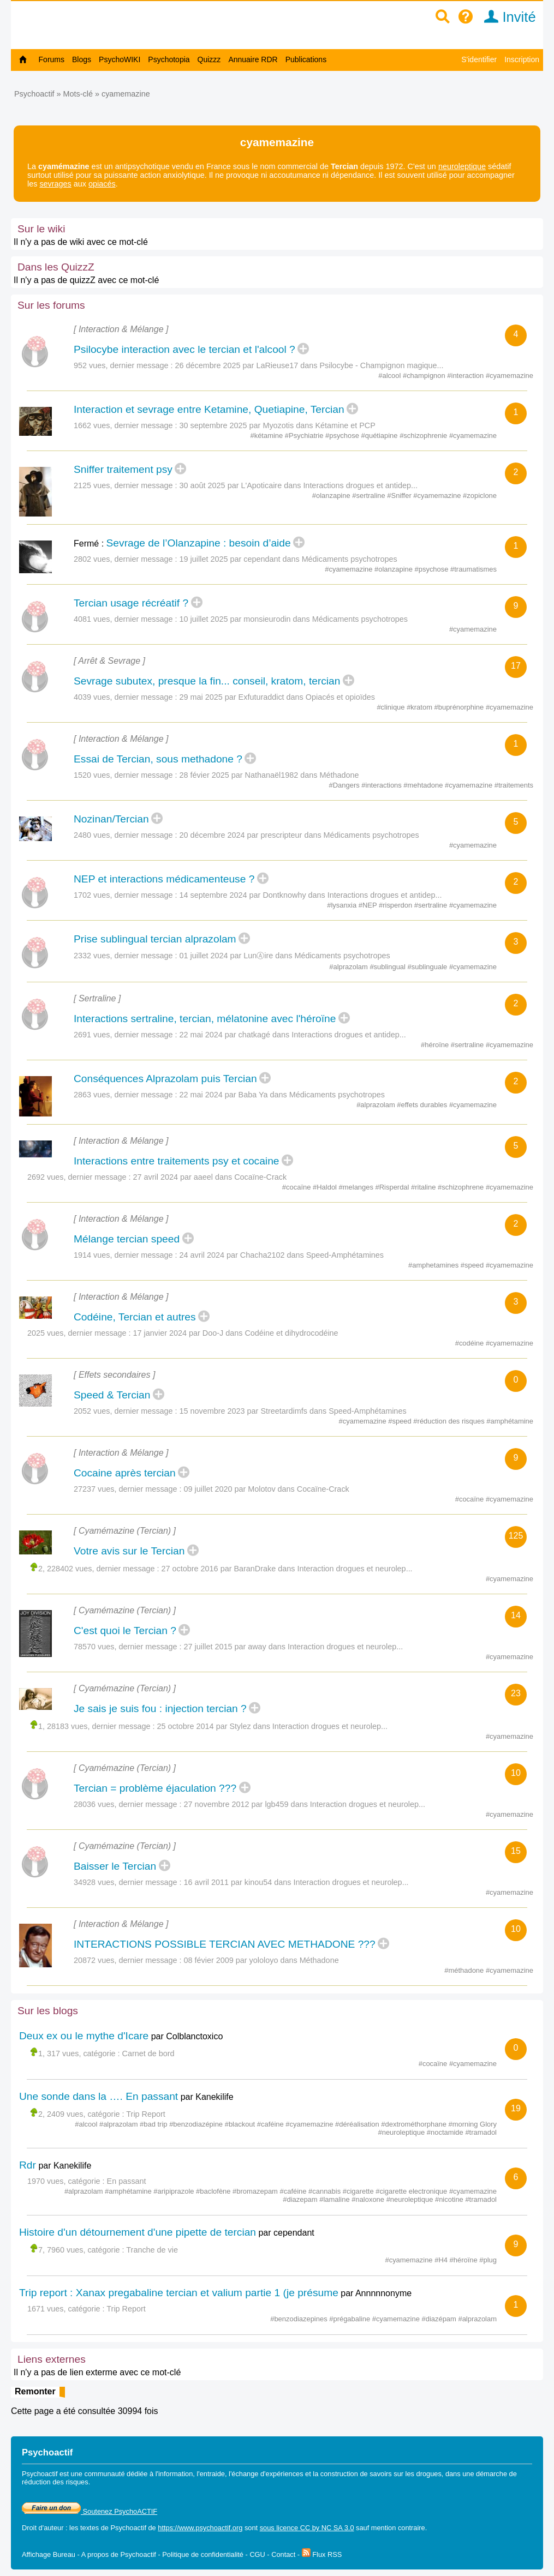 This screenshot has width=554, height=2576. Describe the element at coordinates (297, 1187) in the screenshot. I see `#cocaïne` at that location.